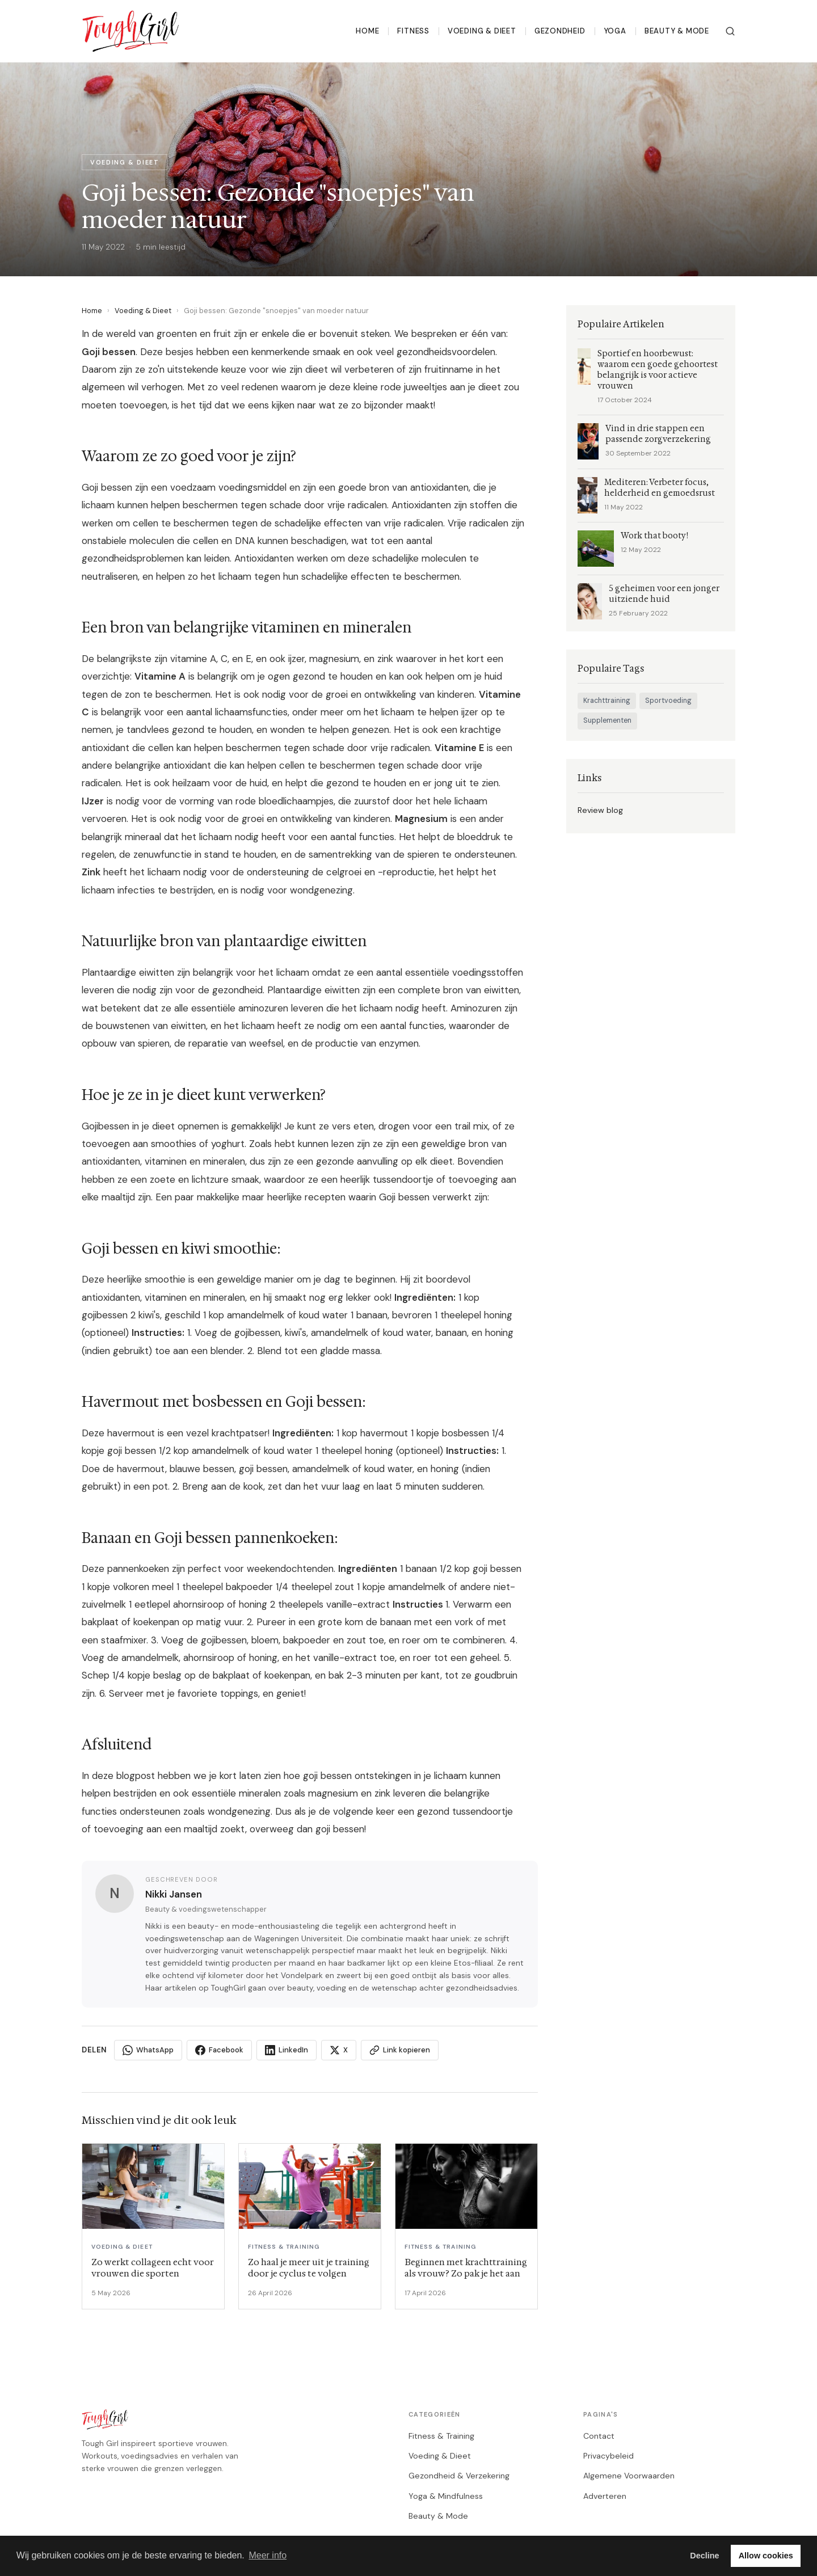 The image size is (817, 2576). Describe the element at coordinates (657, 369) in the screenshot. I see `Sportief en hoorbewust: waarom een goede gehoortest belangrijk is voor actieve vrouwen` at that location.